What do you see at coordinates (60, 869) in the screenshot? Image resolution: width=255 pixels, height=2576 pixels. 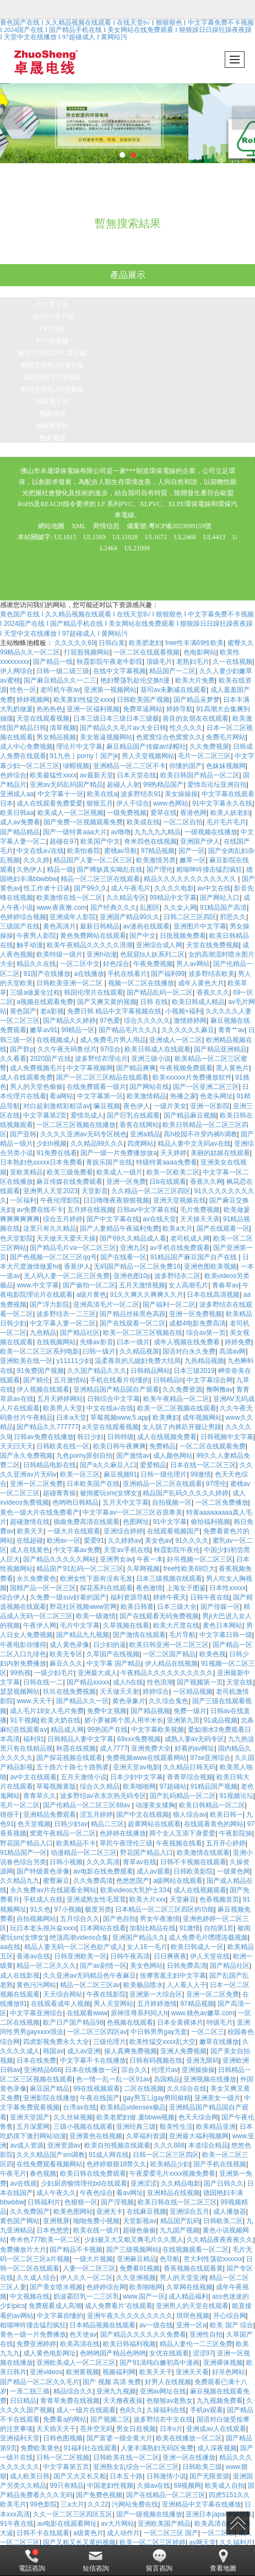 I see `精品一级` at bounding box center [60, 869].